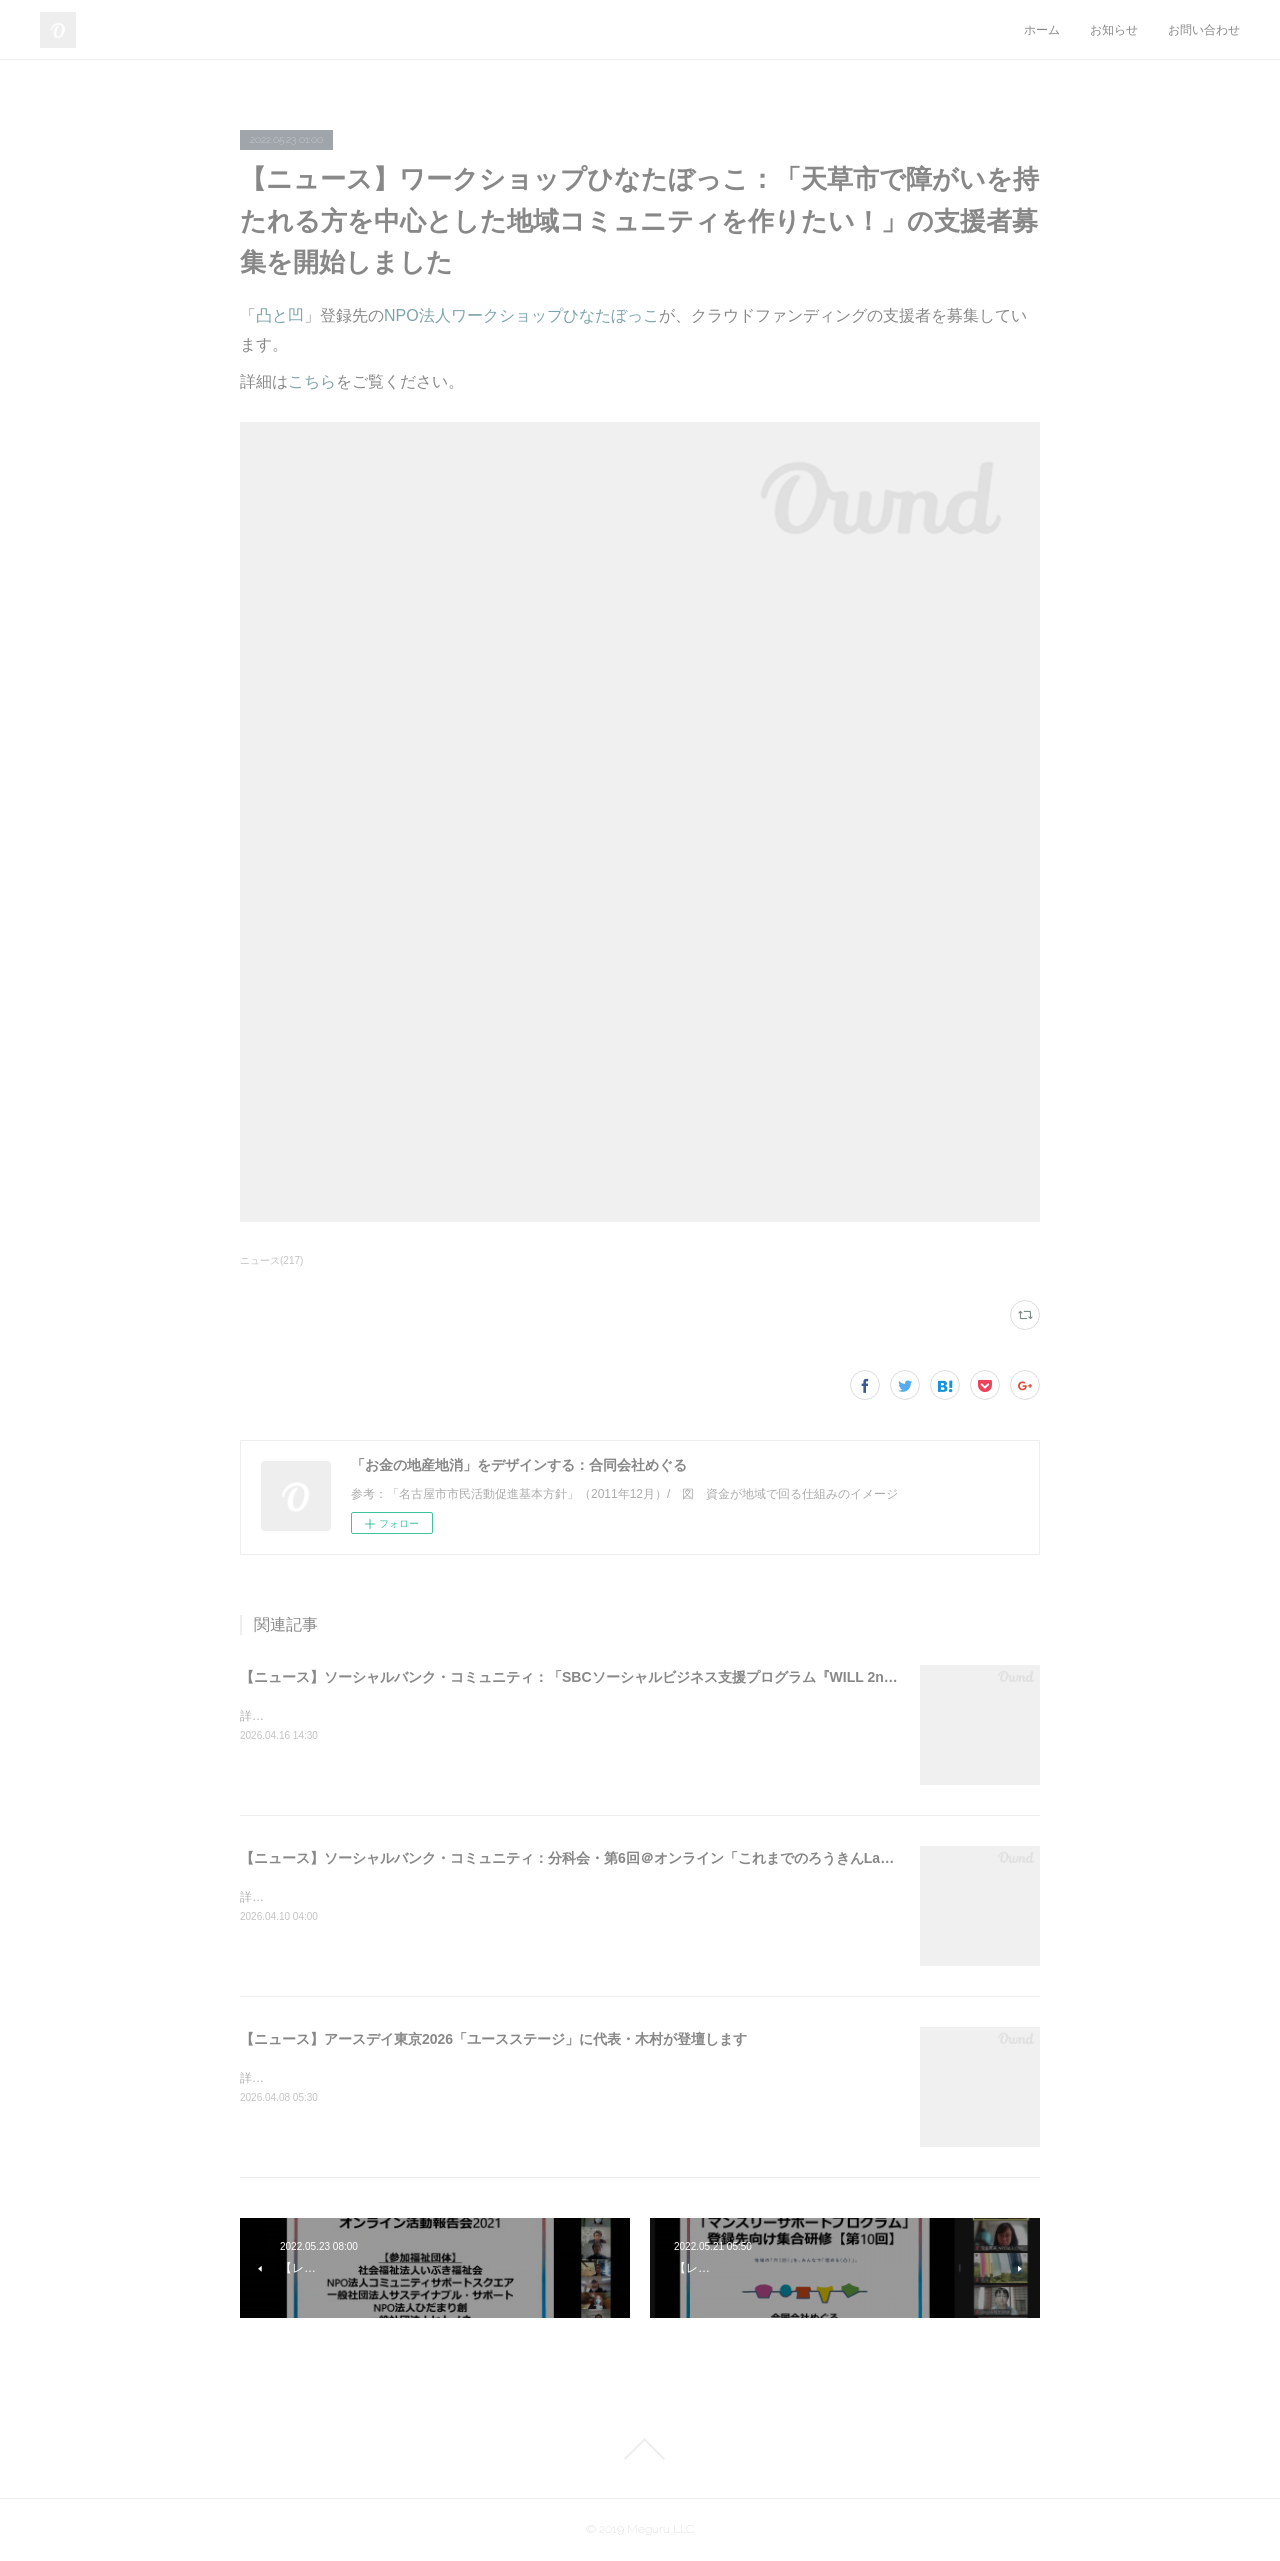  I want to click on 詳細はこちらをご覧ください。, so click(324, 1716).